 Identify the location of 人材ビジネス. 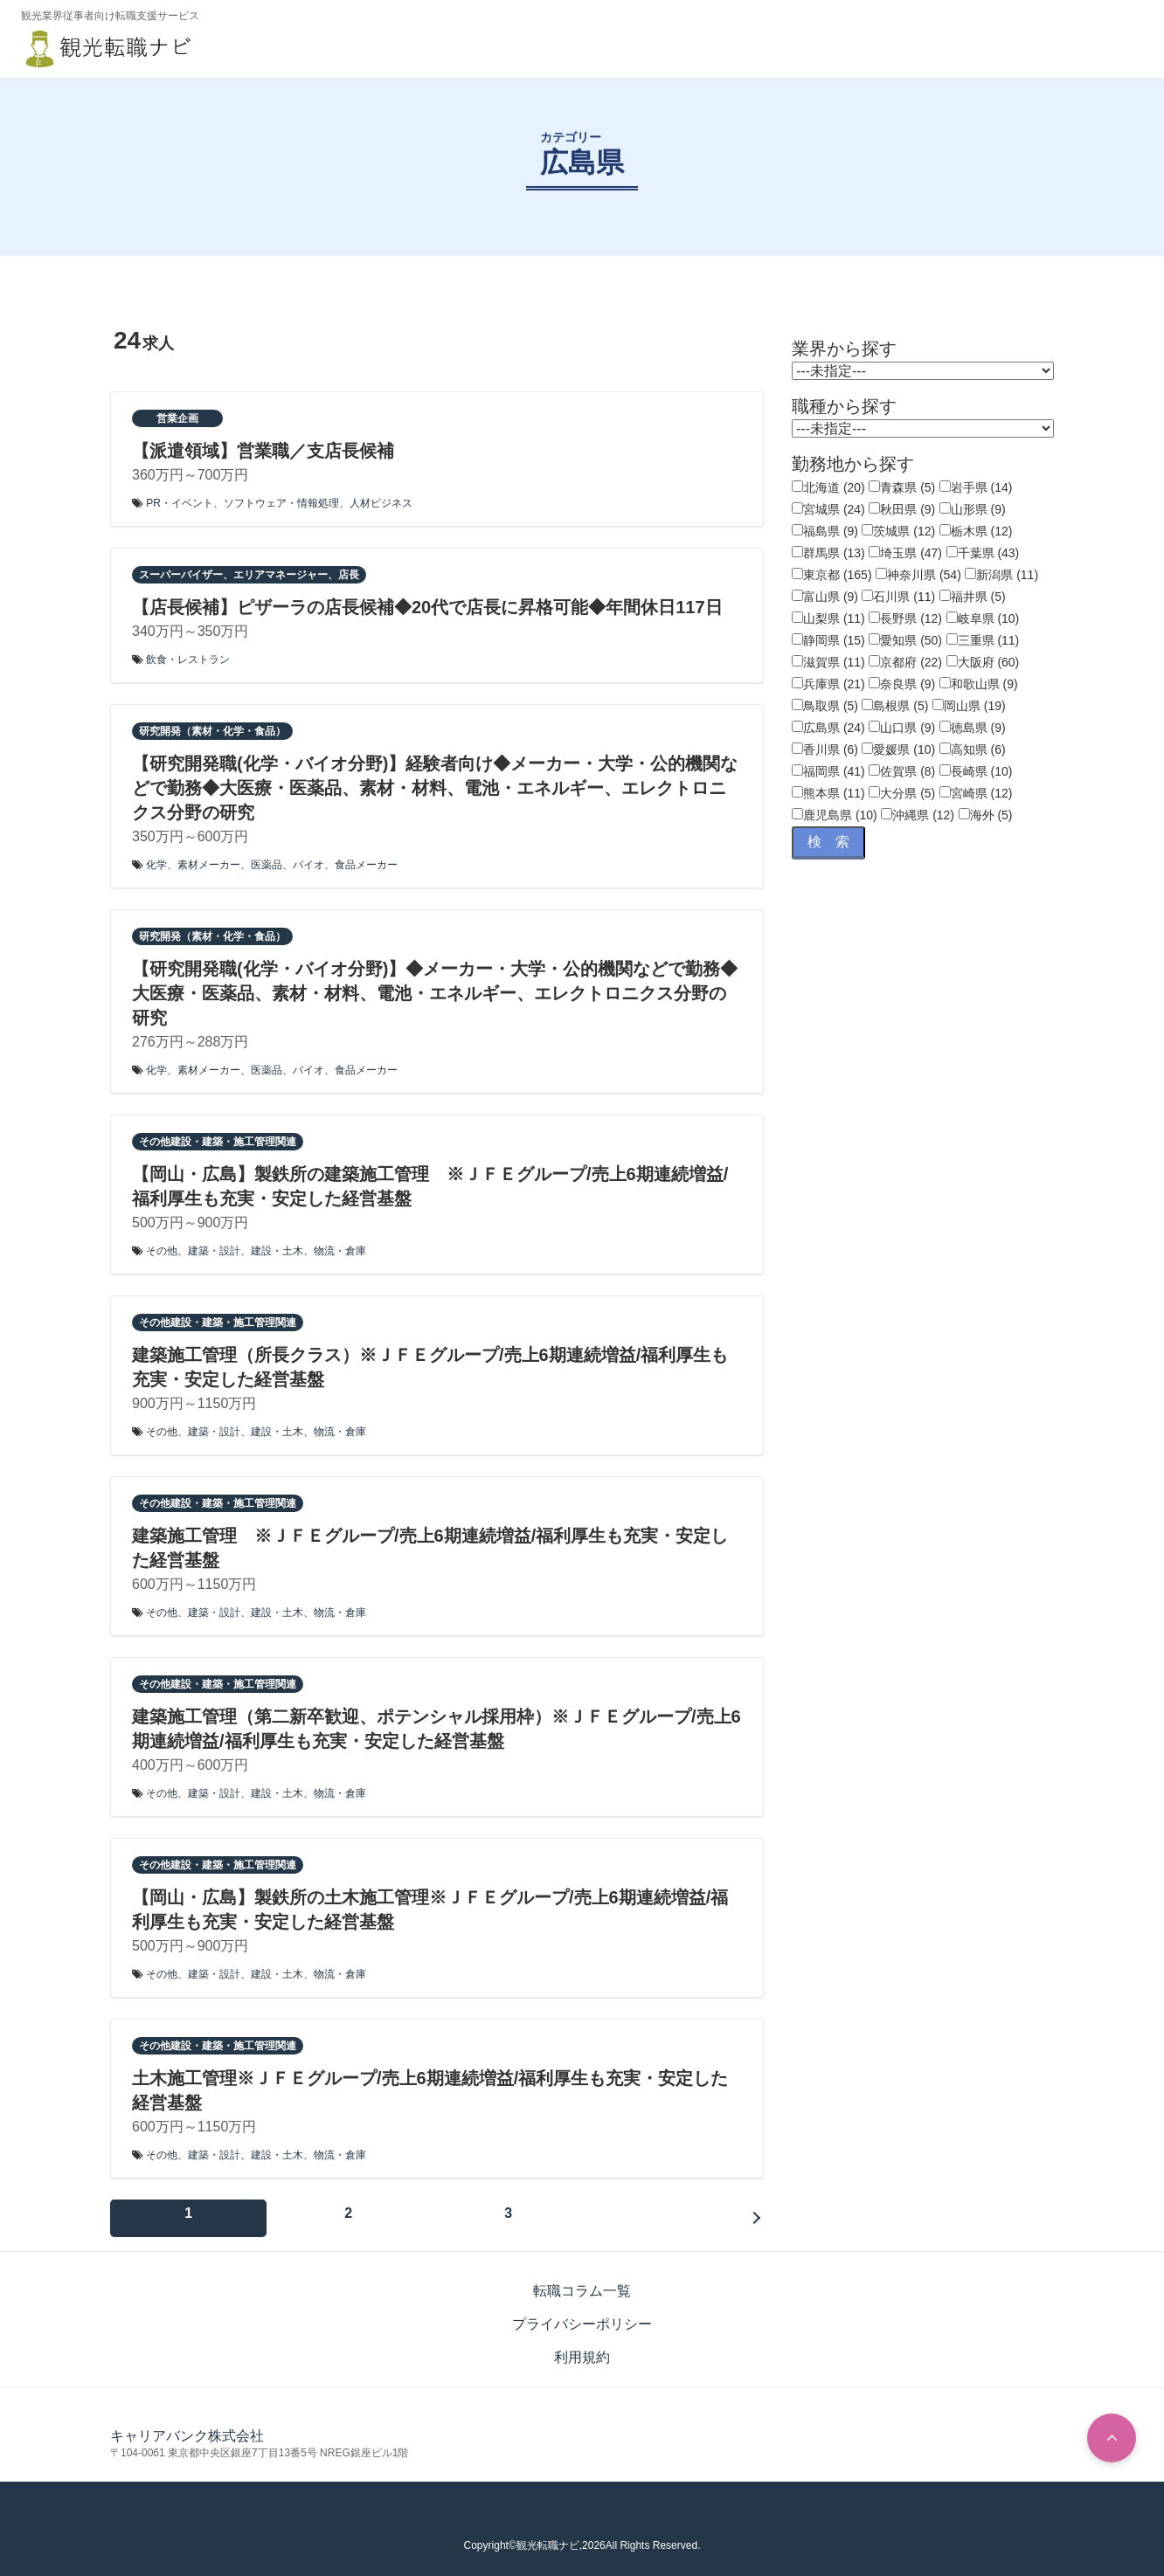
(381, 503).